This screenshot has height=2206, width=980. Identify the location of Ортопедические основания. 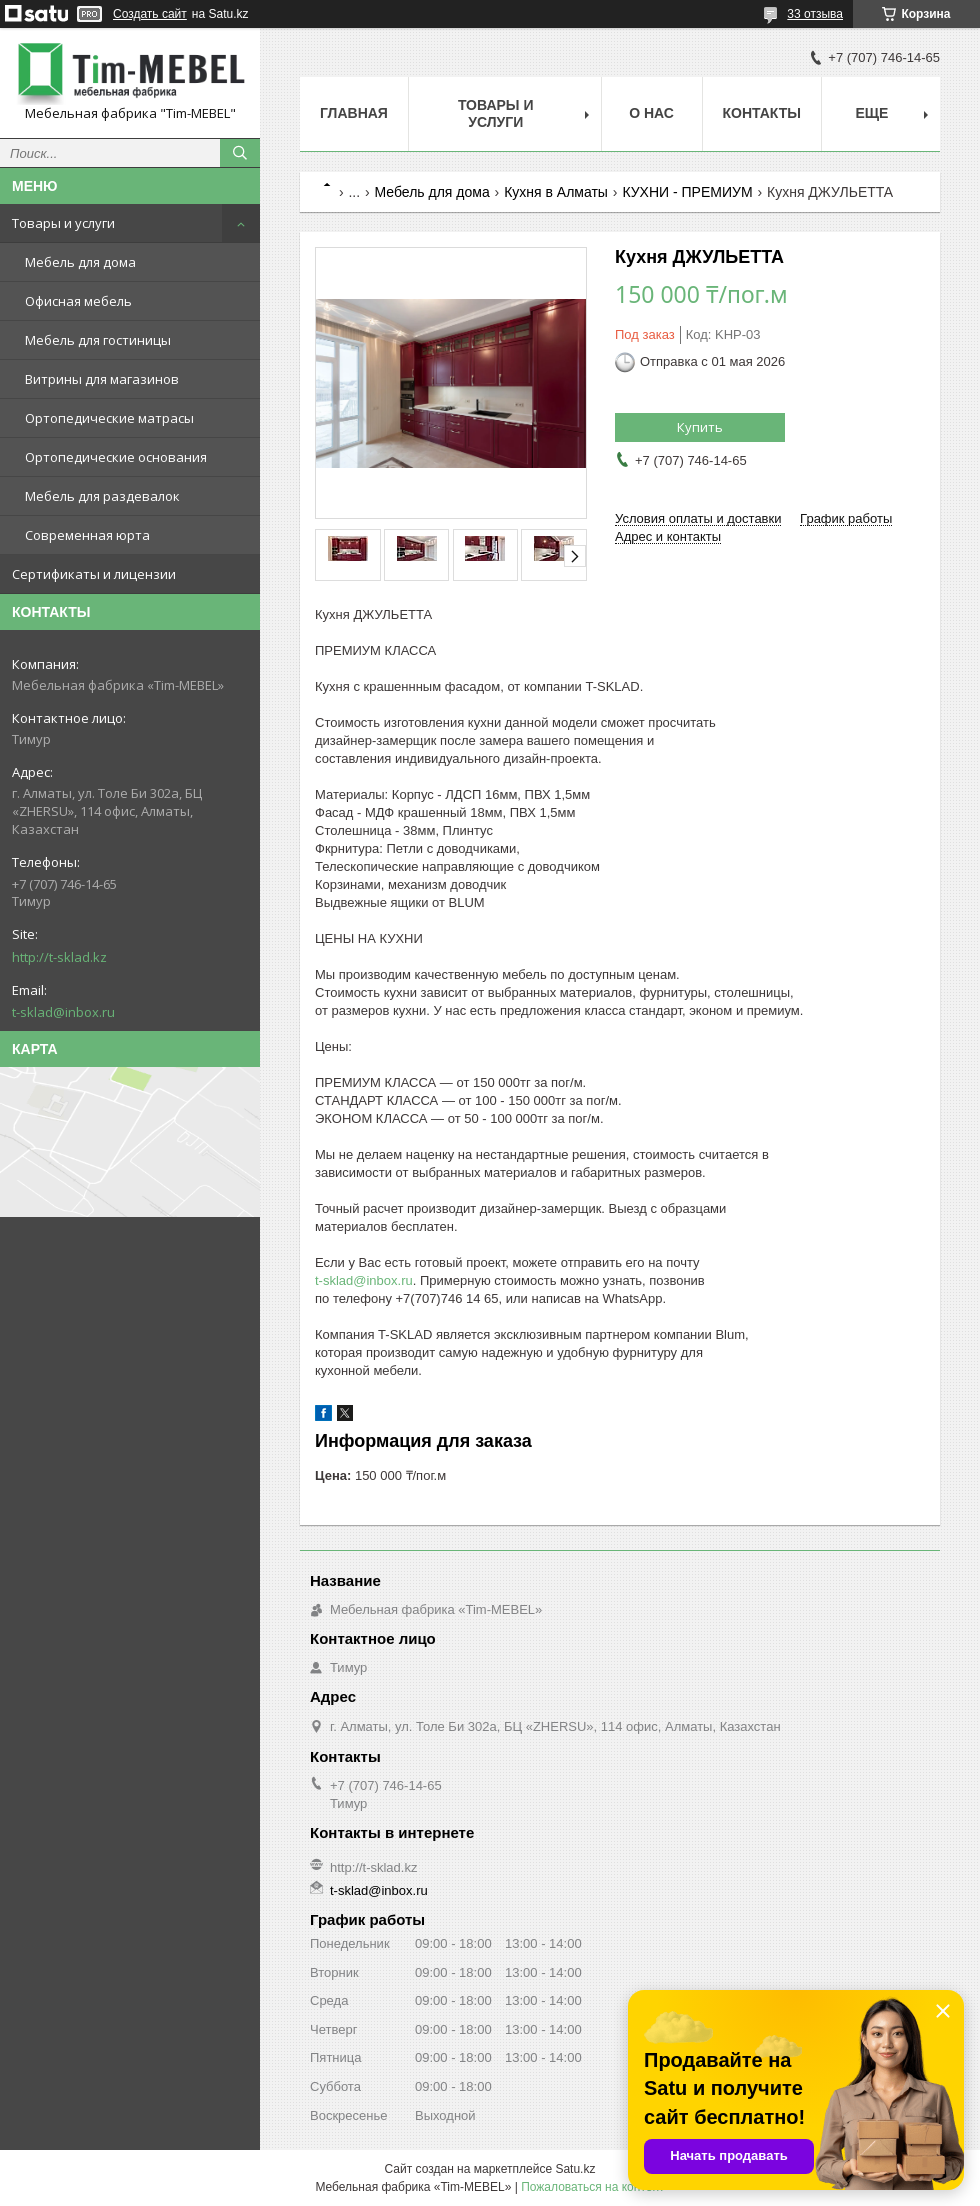
(116, 457).